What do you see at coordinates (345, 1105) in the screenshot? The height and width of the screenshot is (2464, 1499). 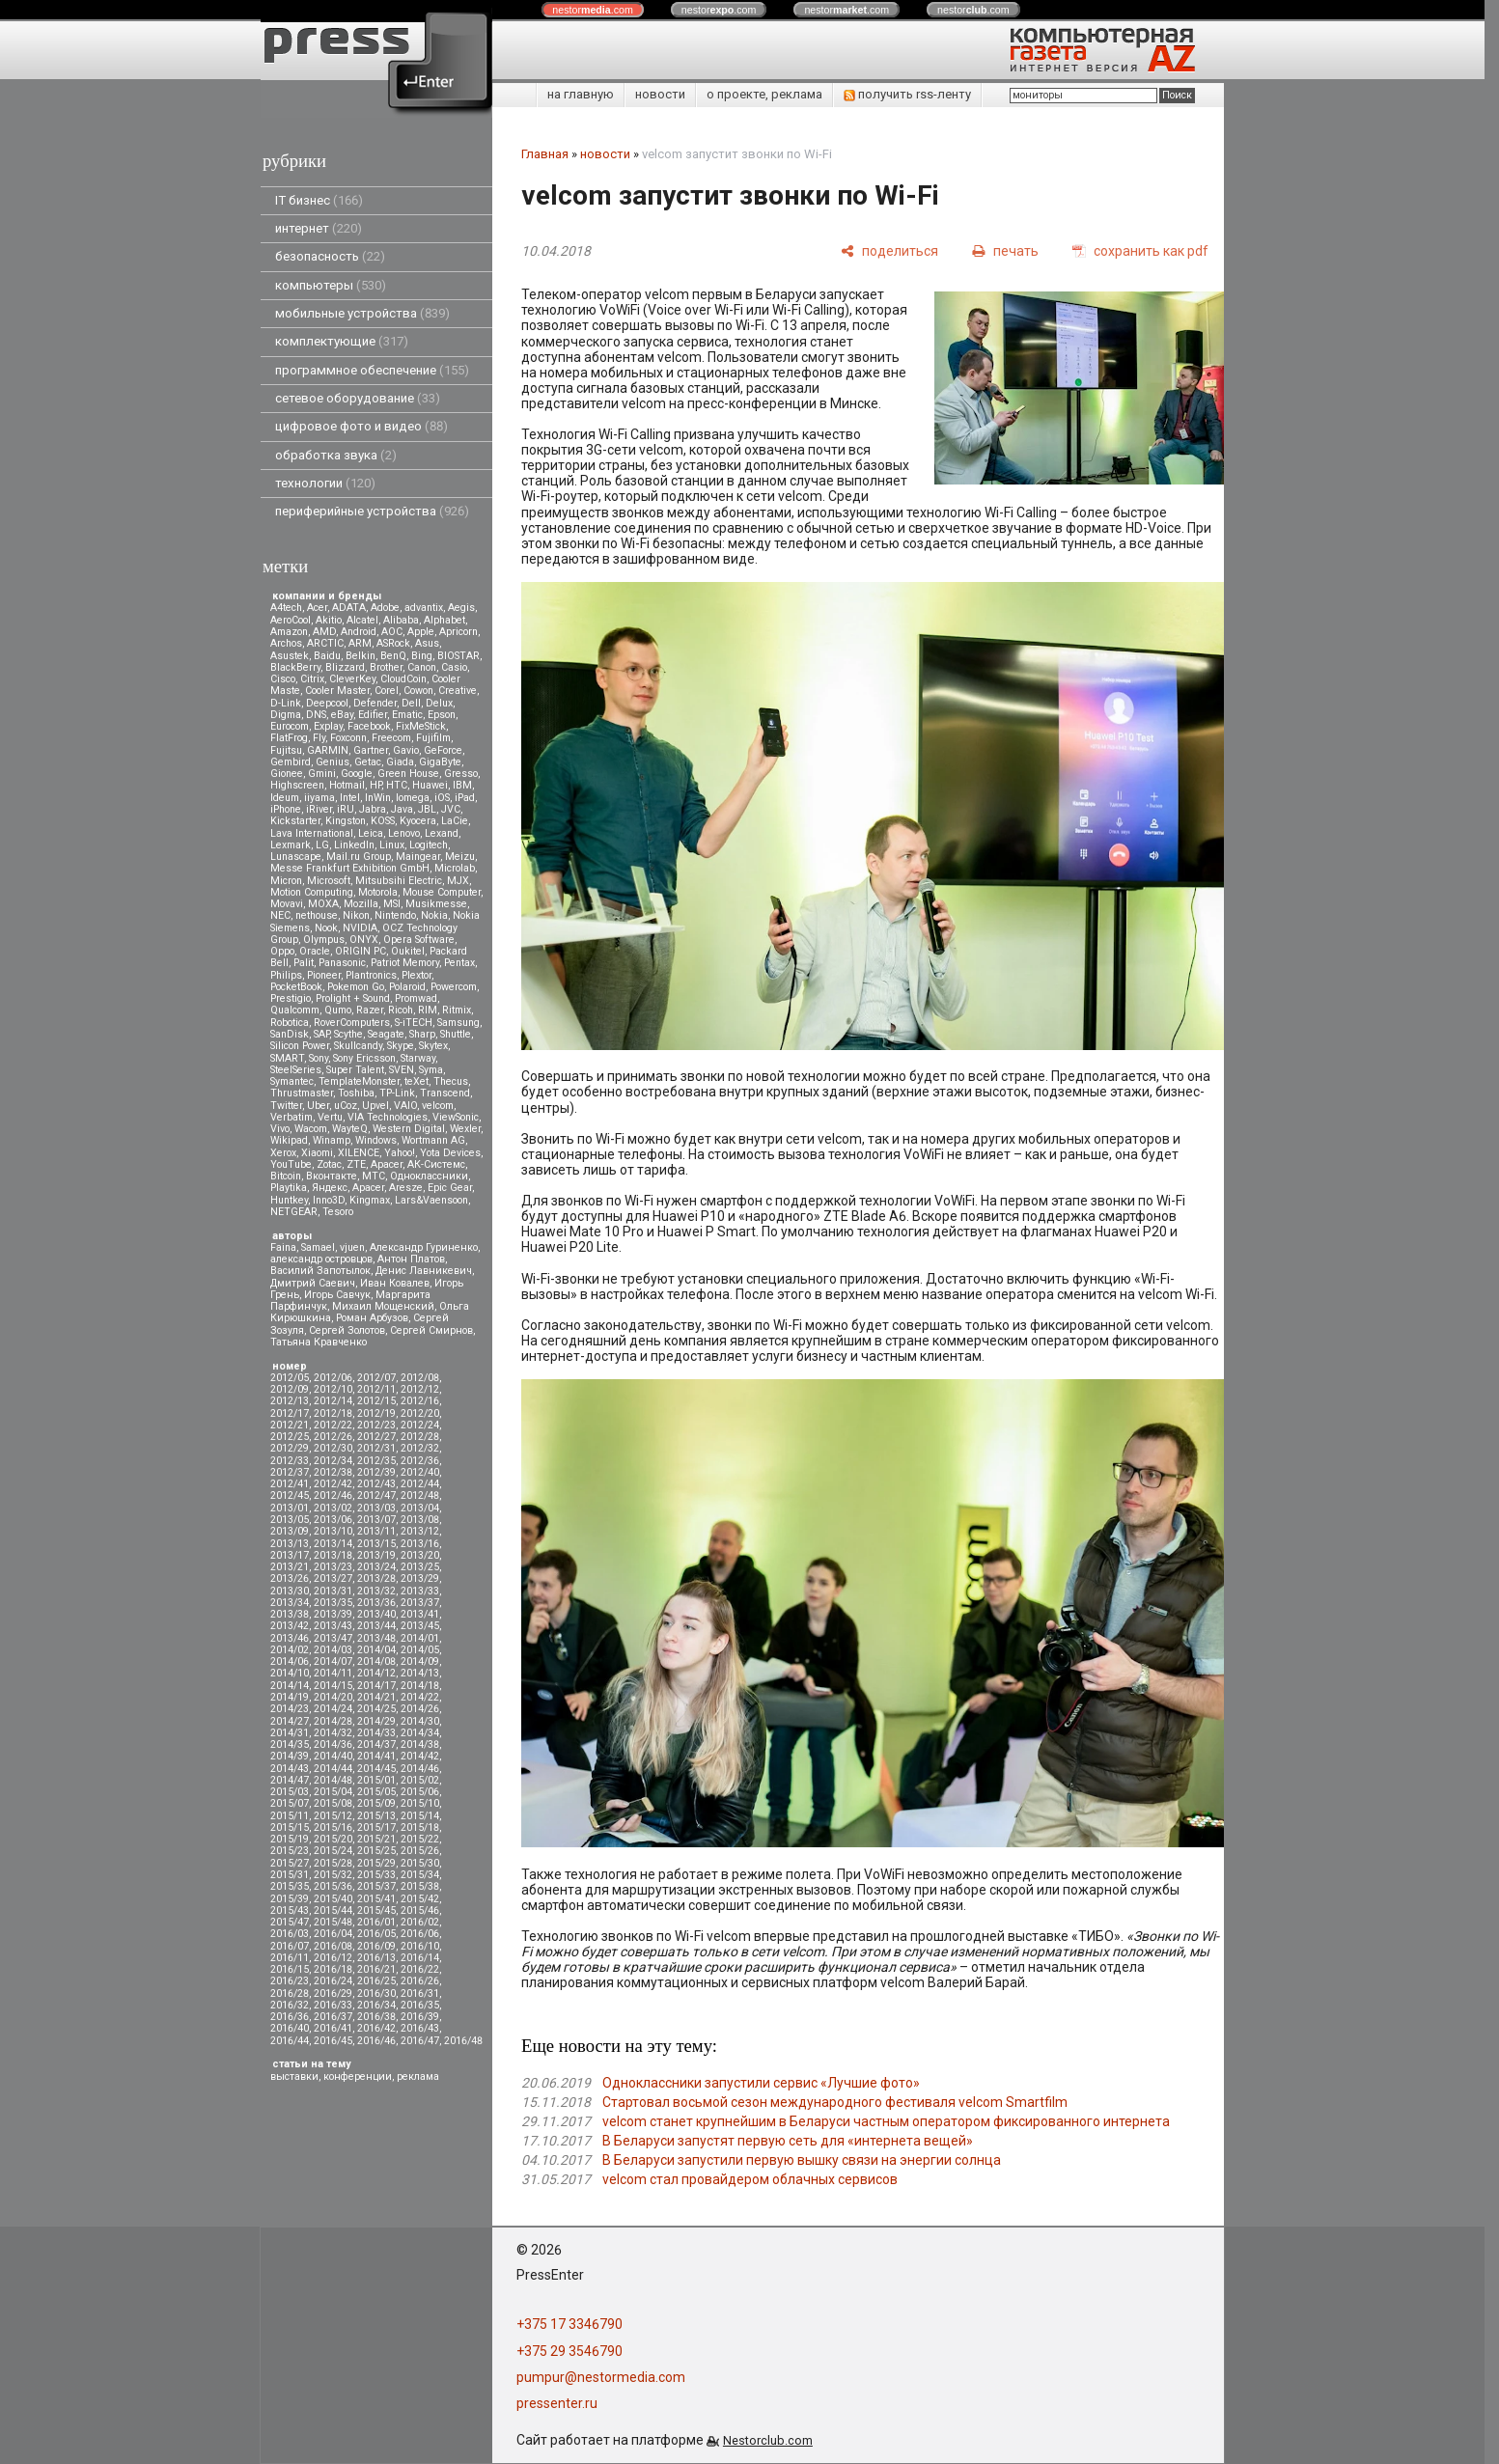 I see `uCoz` at bounding box center [345, 1105].